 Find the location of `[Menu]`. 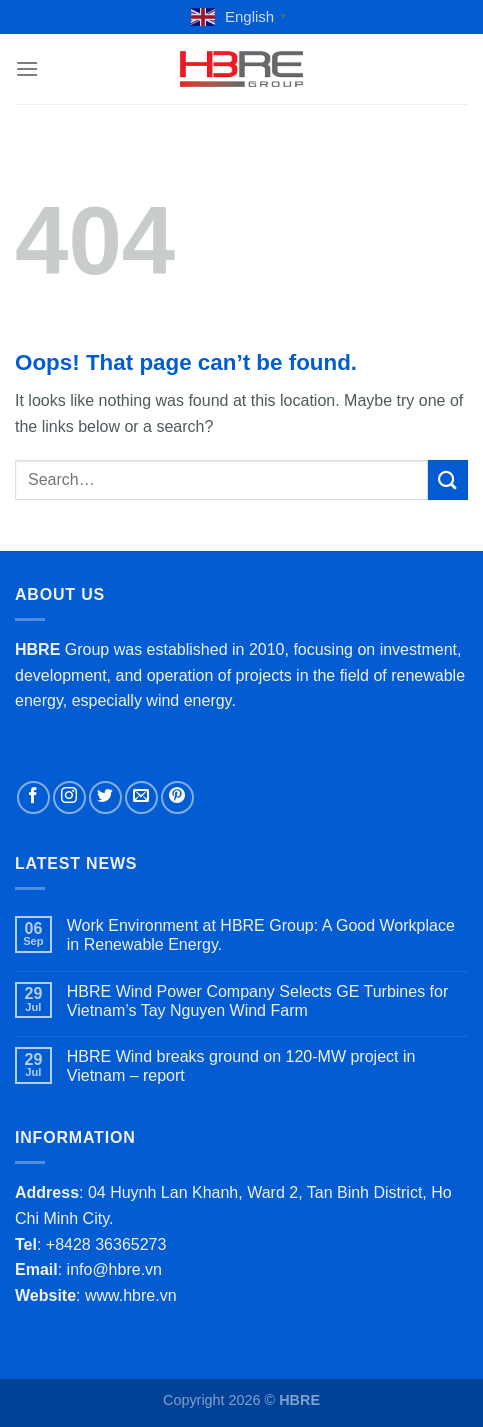

[Menu] is located at coordinates (27, 68).